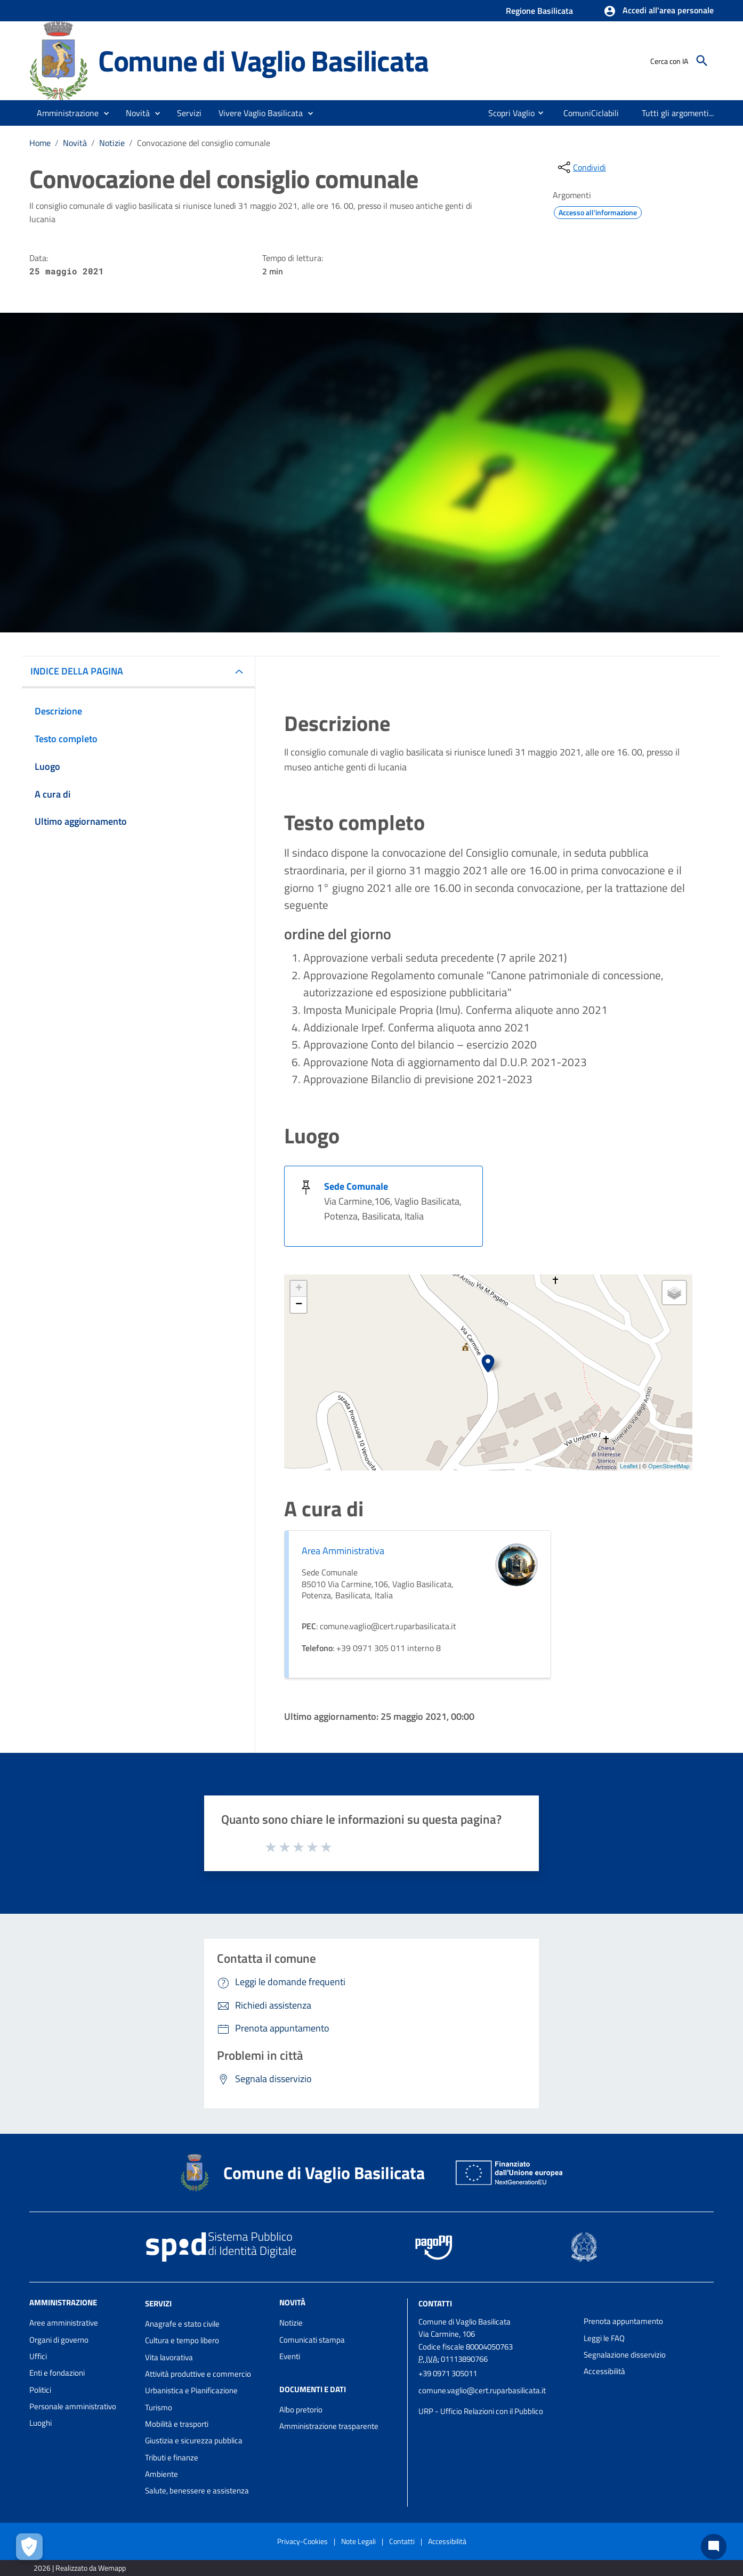 The image size is (743, 2576). Describe the element at coordinates (358, 2541) in the screenshot. I see `Note Legali` at that location.